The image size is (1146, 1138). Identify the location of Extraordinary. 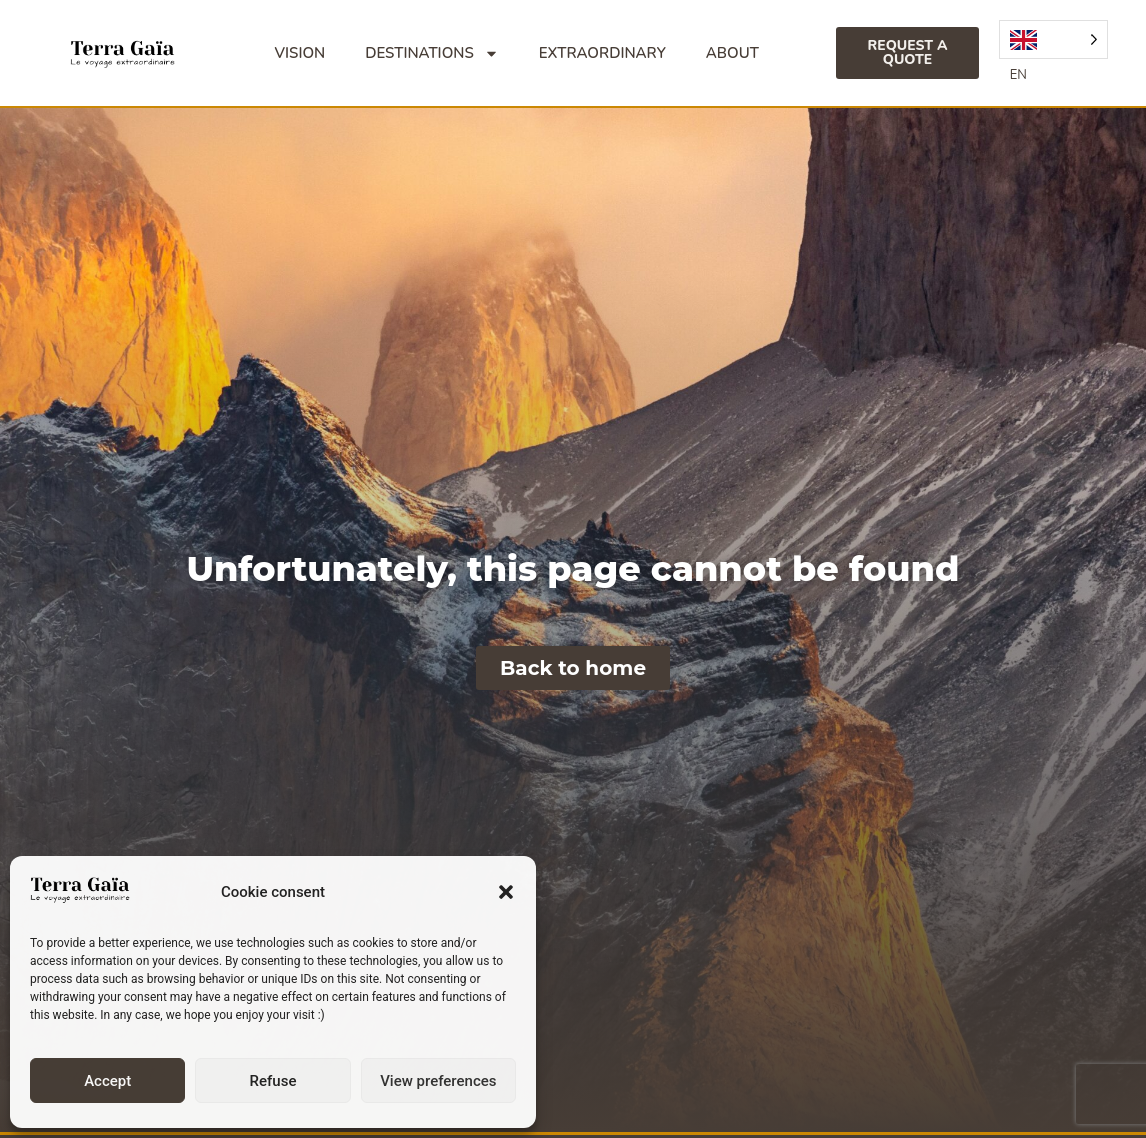
(602, 53).